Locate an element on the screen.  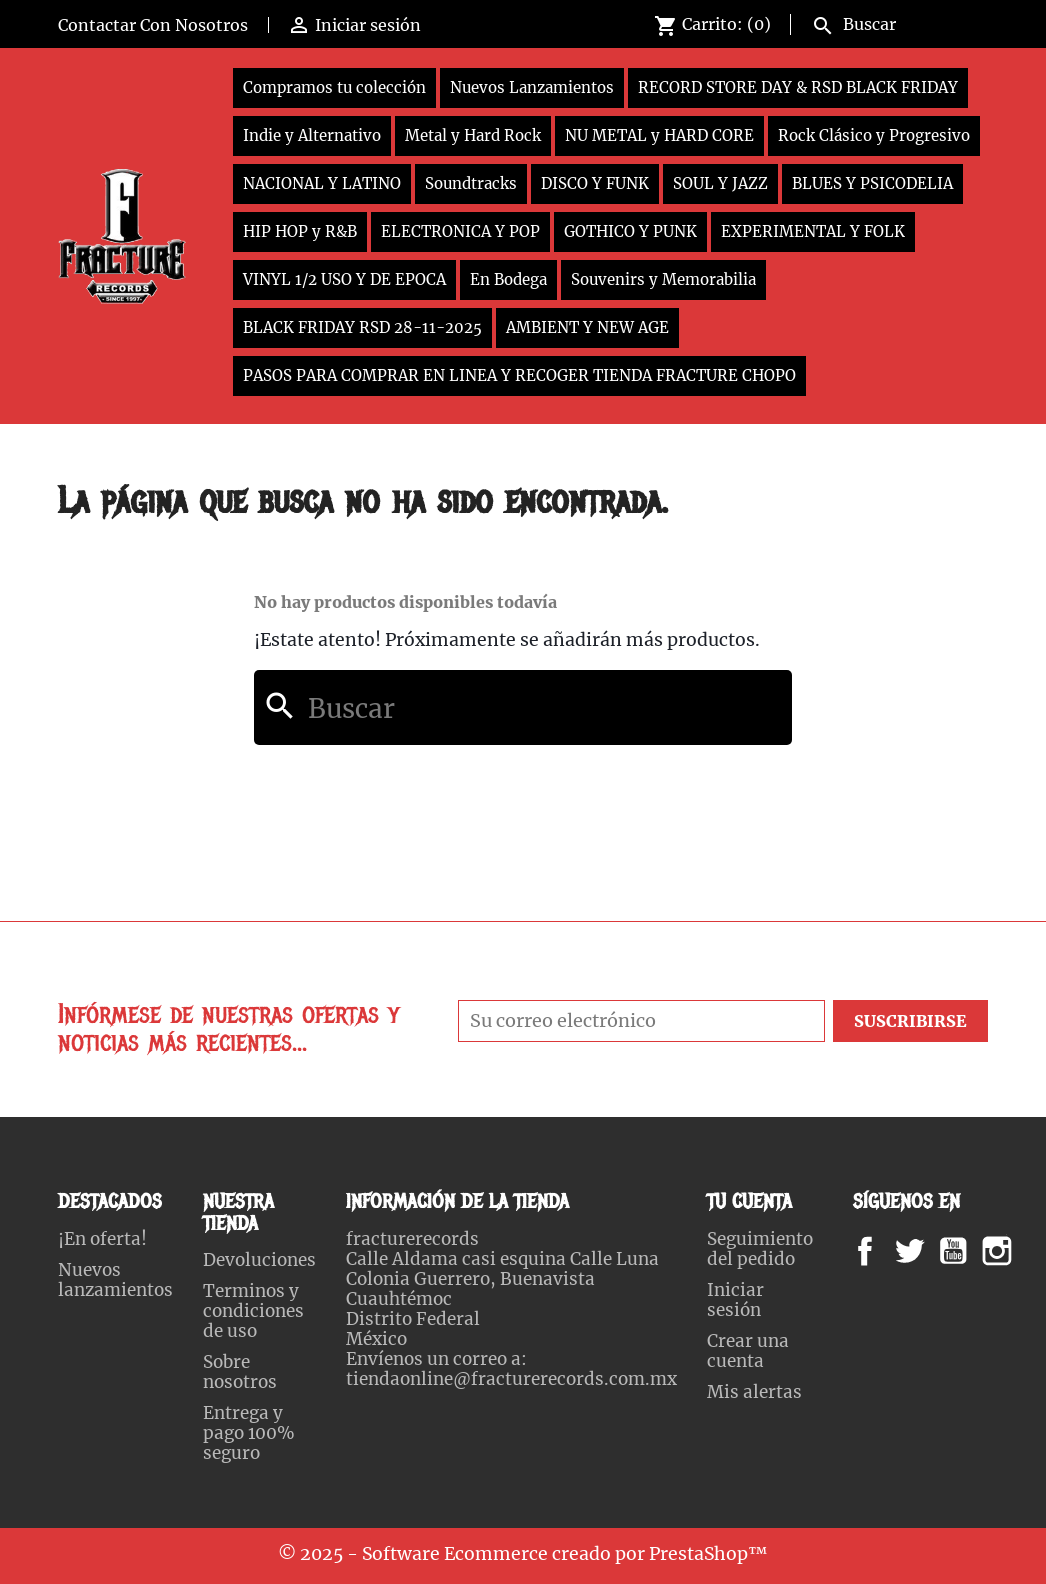
Nuevos lanzamientos is located at coordinates (115, 1280).